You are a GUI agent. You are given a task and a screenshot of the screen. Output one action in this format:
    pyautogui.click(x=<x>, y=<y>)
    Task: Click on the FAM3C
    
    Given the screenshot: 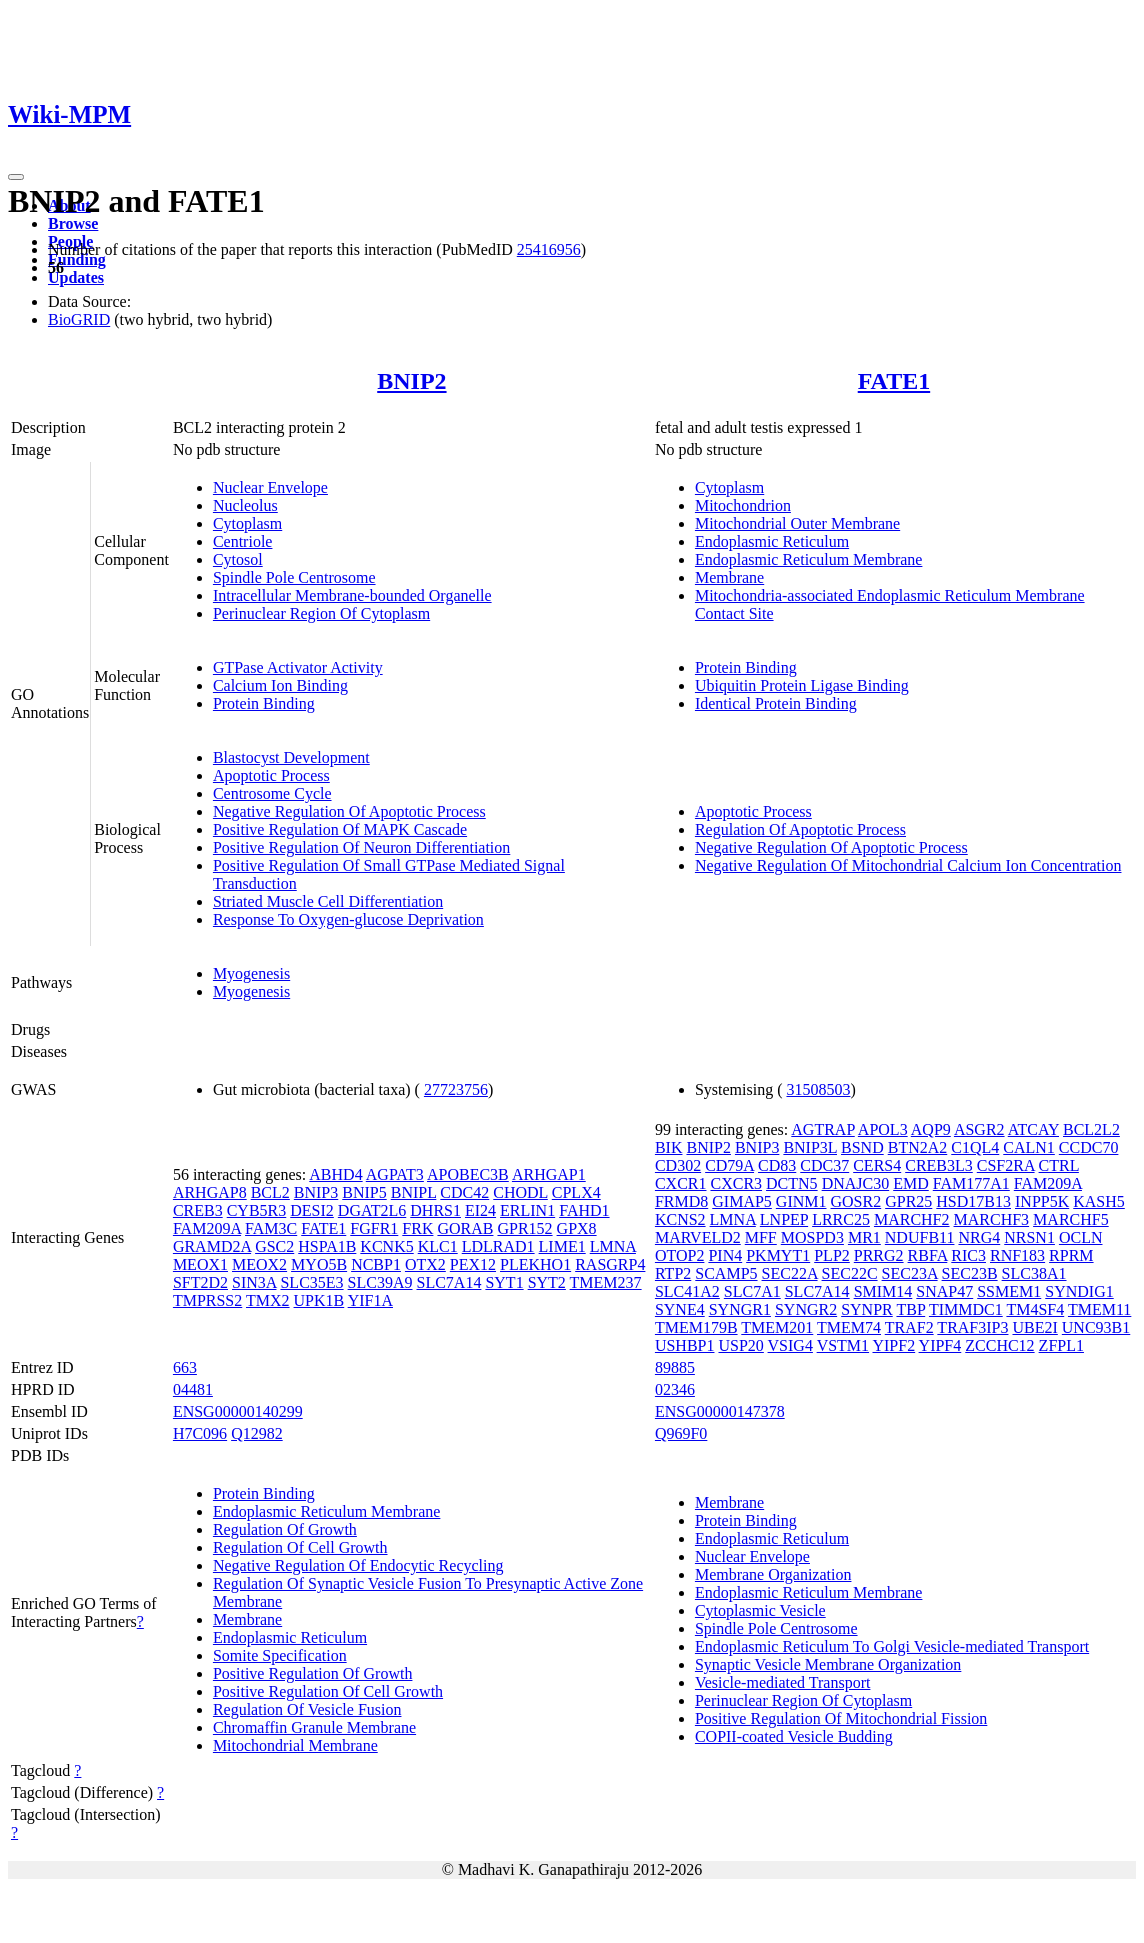 What is the action you would take?
    pyautogui.click(x=271, y=1228)
    